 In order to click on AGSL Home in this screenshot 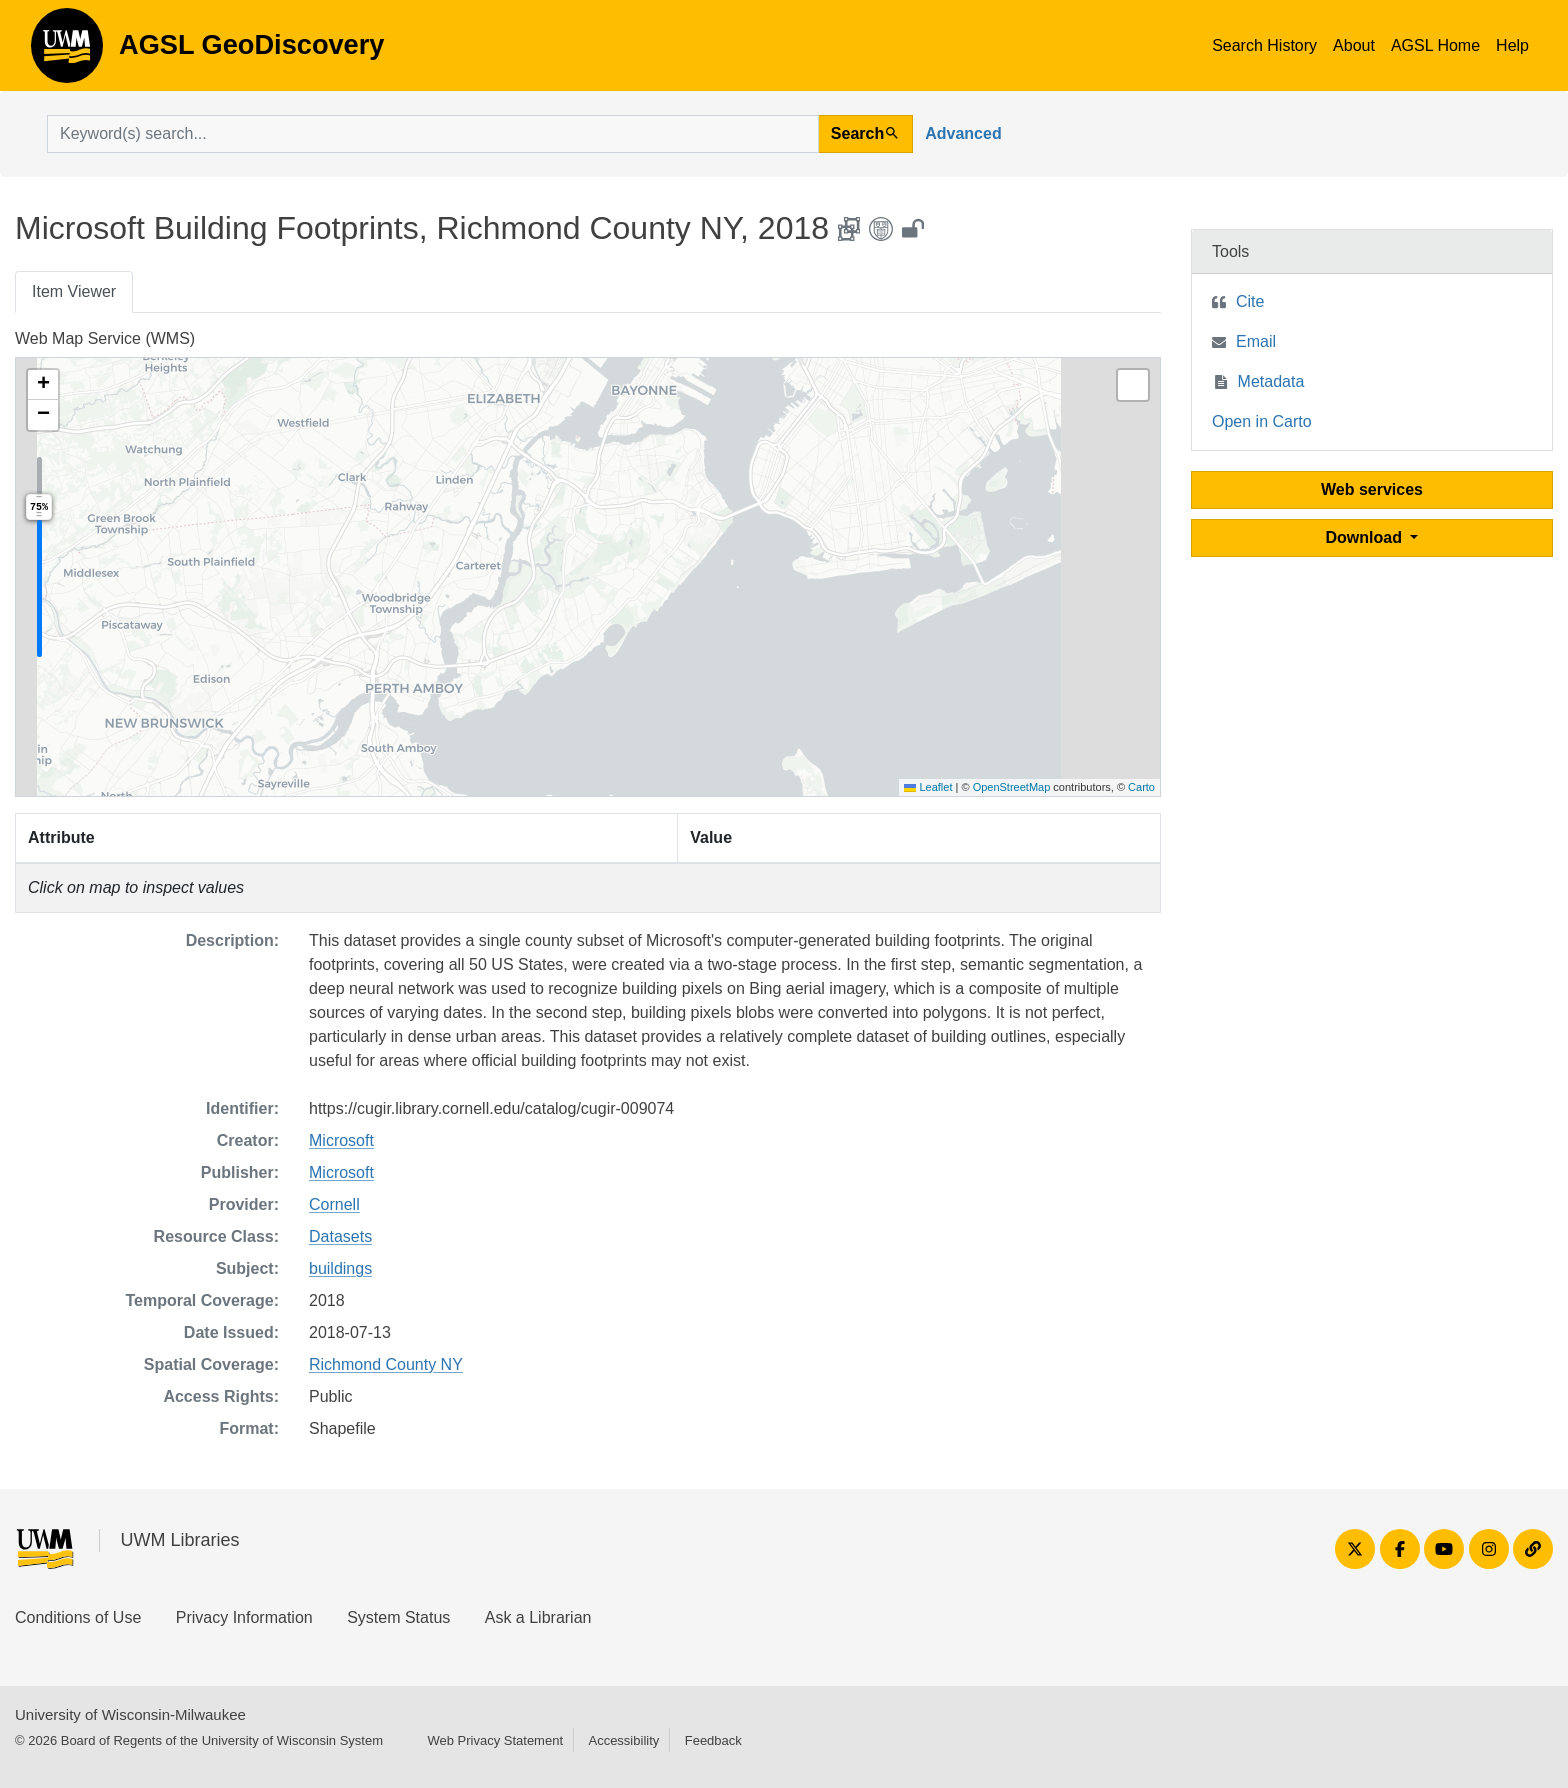, I will do `click(1435, 45)`.